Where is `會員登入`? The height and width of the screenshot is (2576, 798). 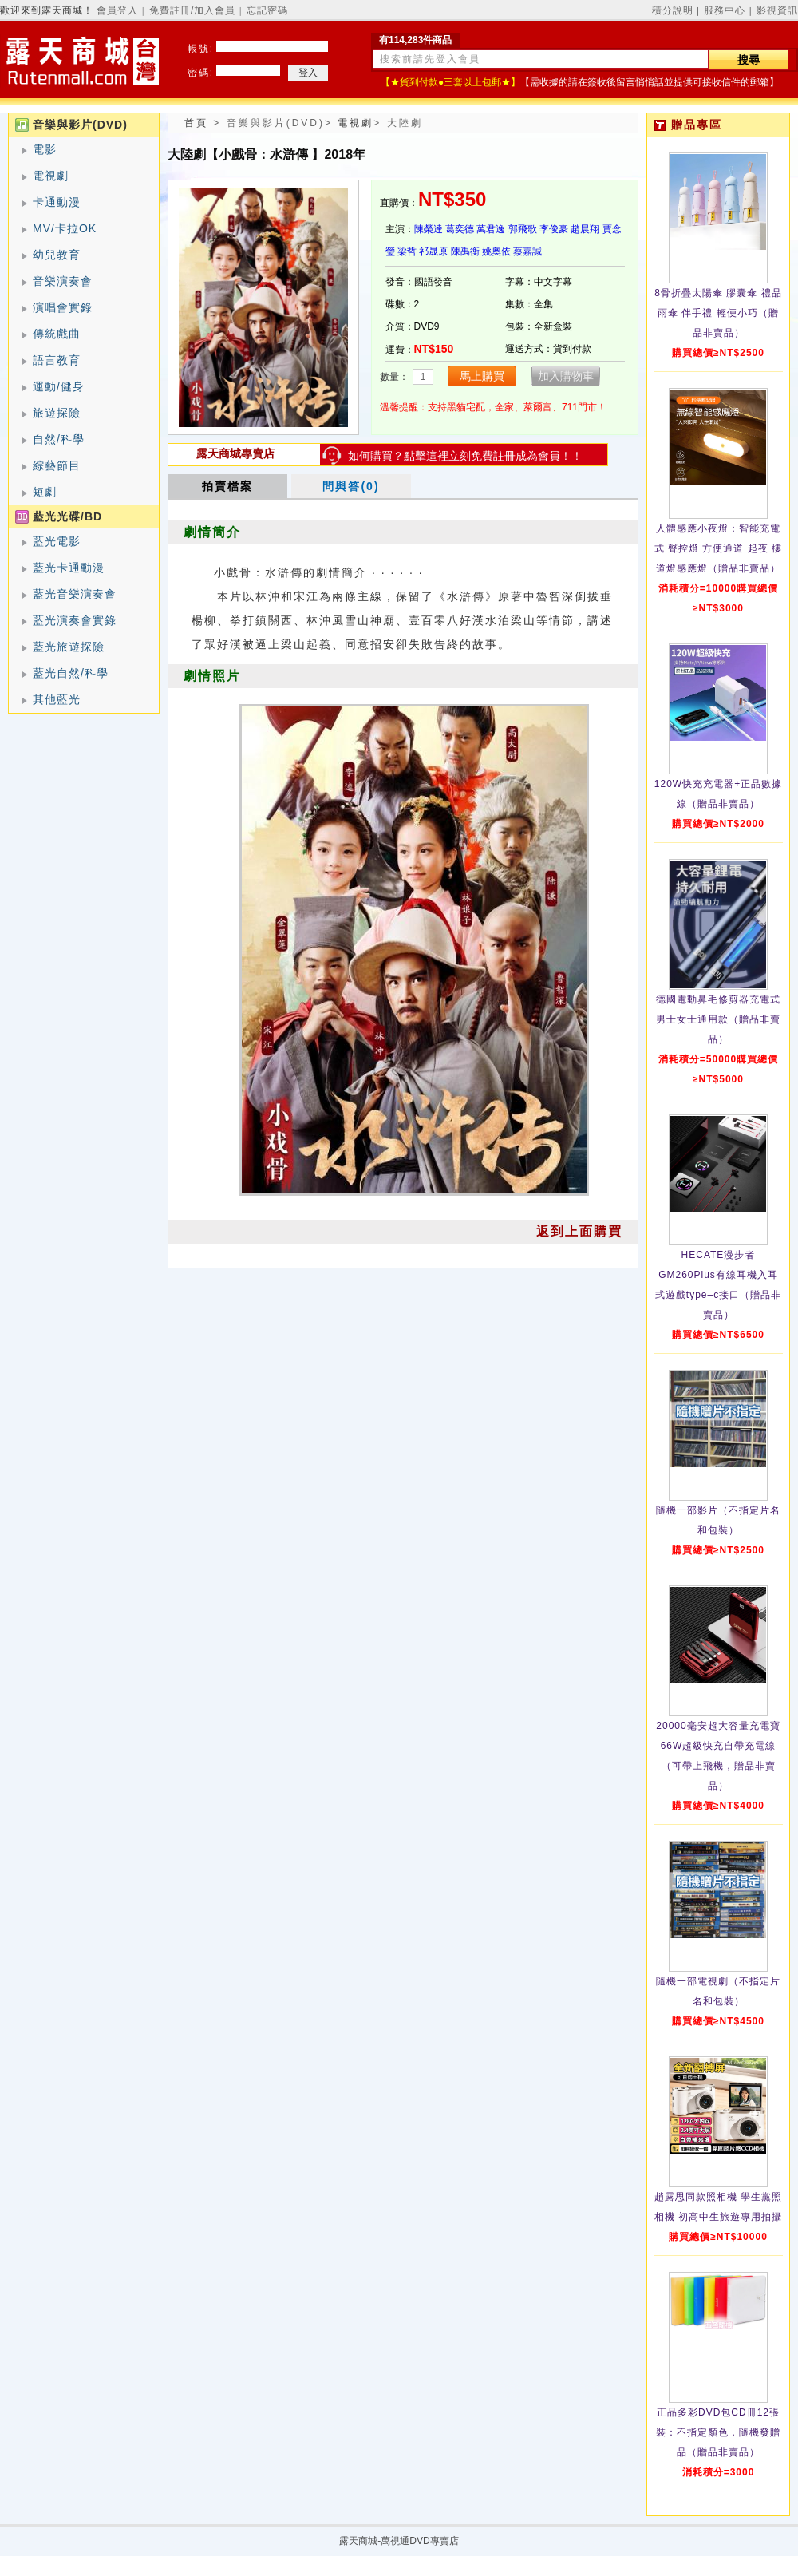
會員登入 is located at coordinates (117, 10).